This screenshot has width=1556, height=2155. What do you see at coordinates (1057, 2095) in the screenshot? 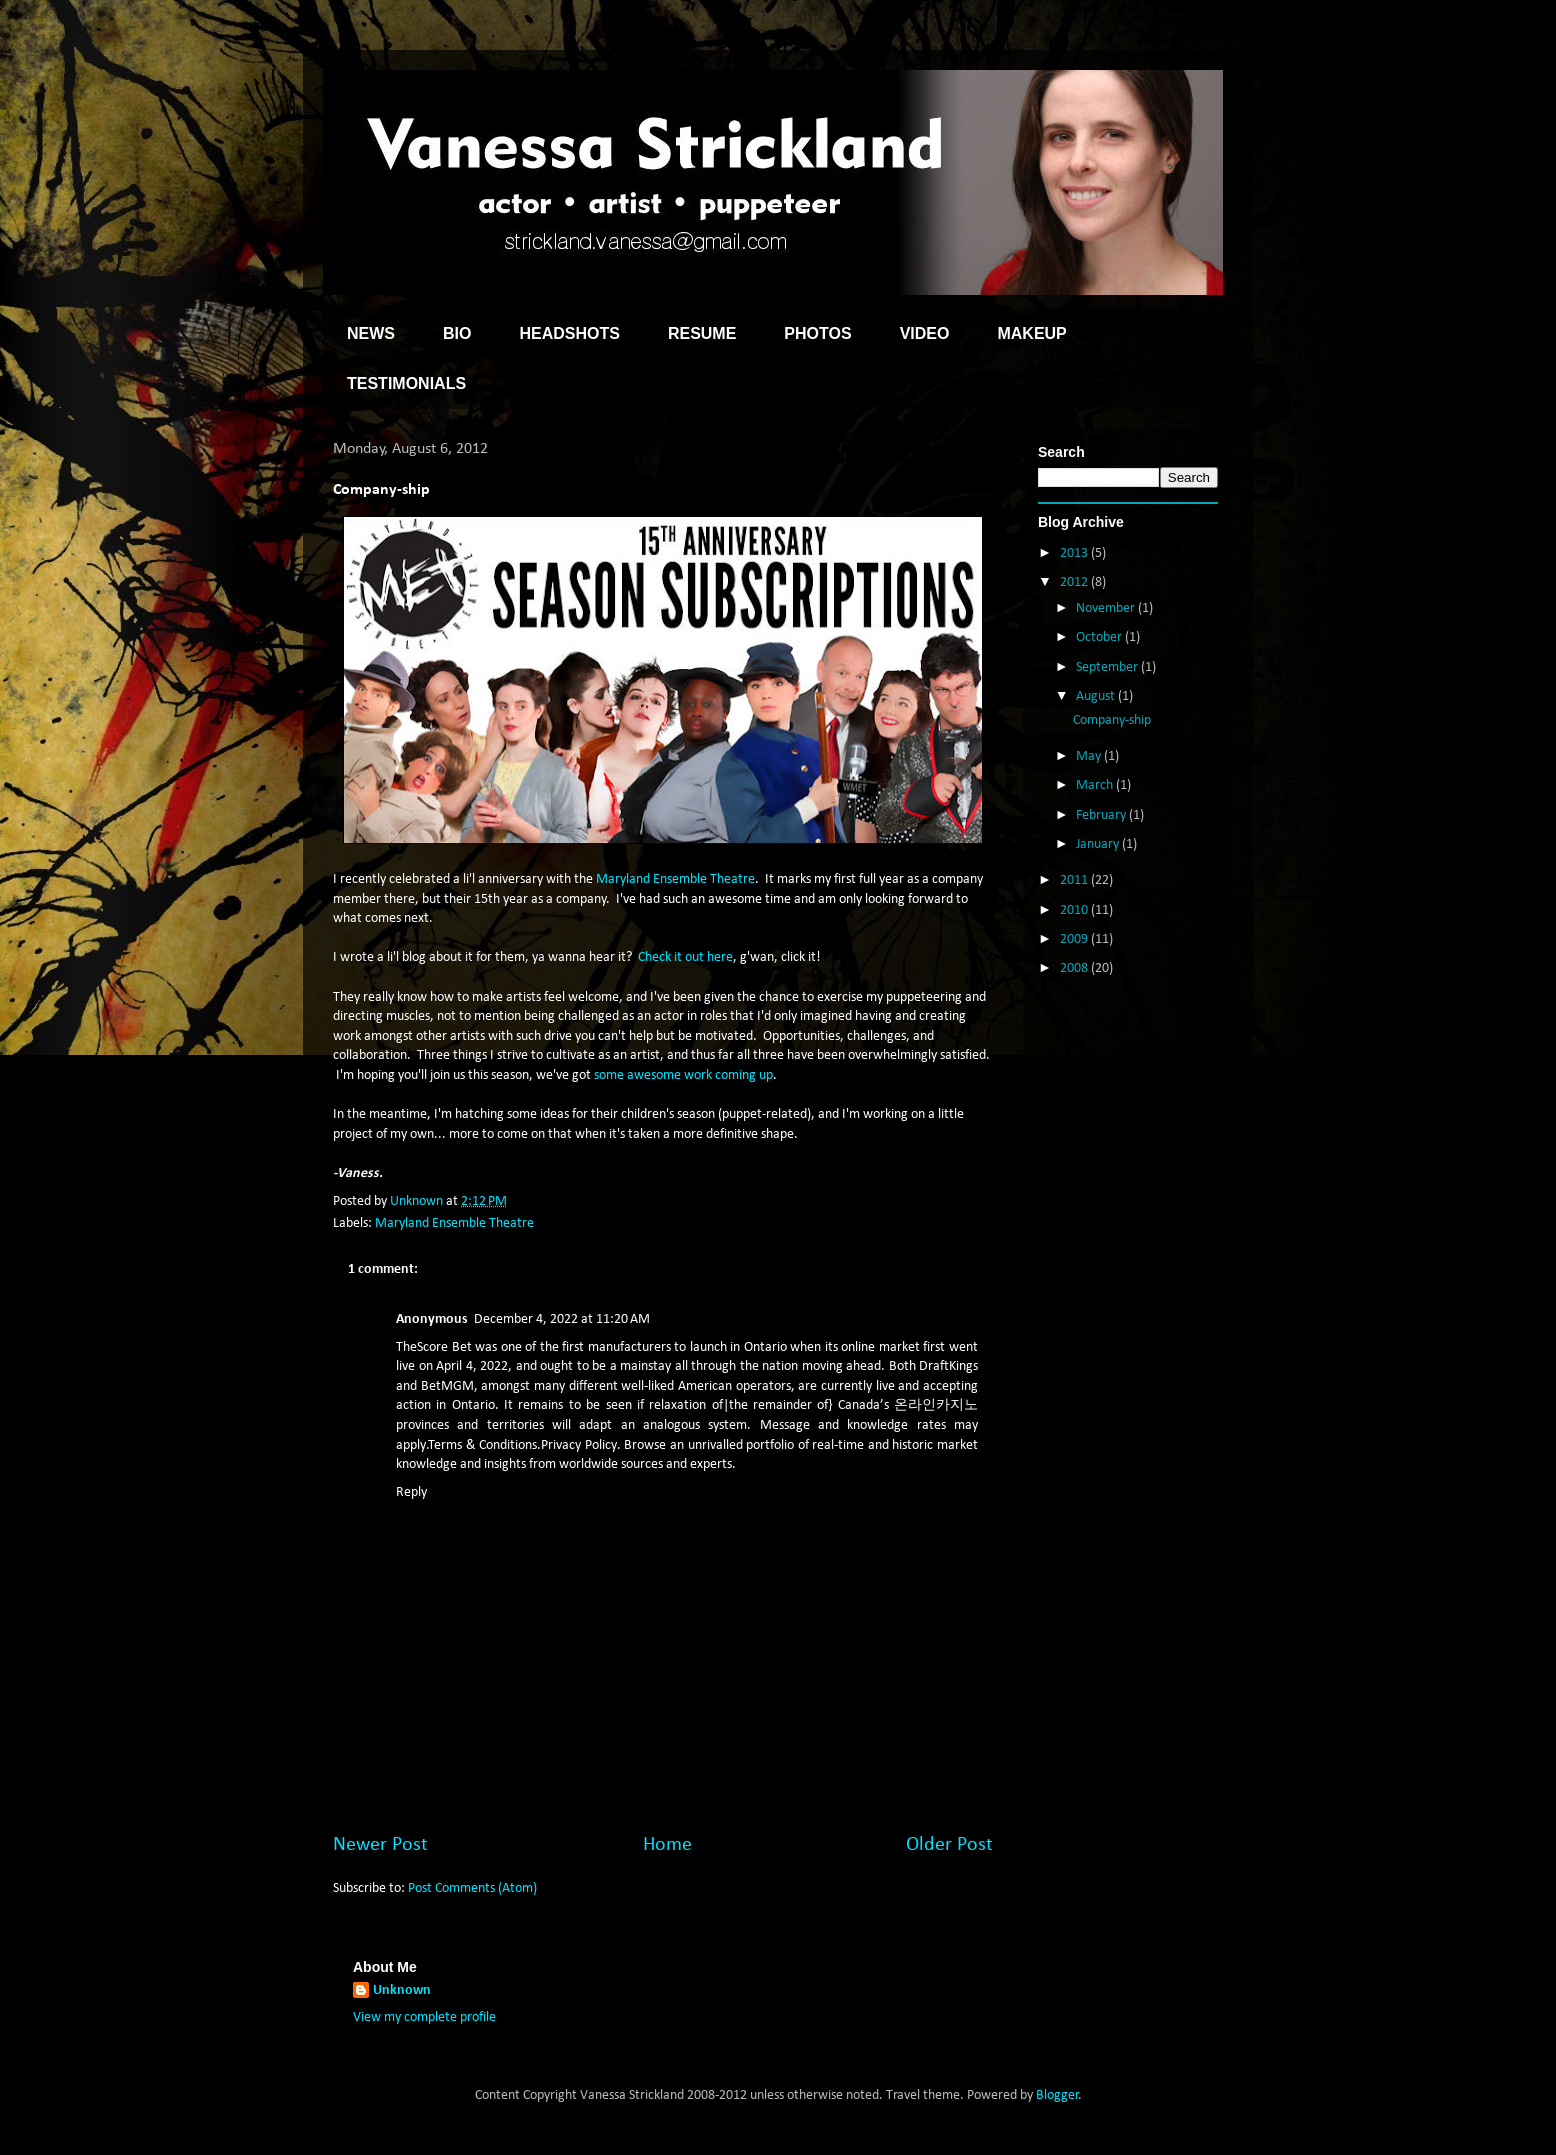
I see `Blogger` at bounding box center [1057, 2095].